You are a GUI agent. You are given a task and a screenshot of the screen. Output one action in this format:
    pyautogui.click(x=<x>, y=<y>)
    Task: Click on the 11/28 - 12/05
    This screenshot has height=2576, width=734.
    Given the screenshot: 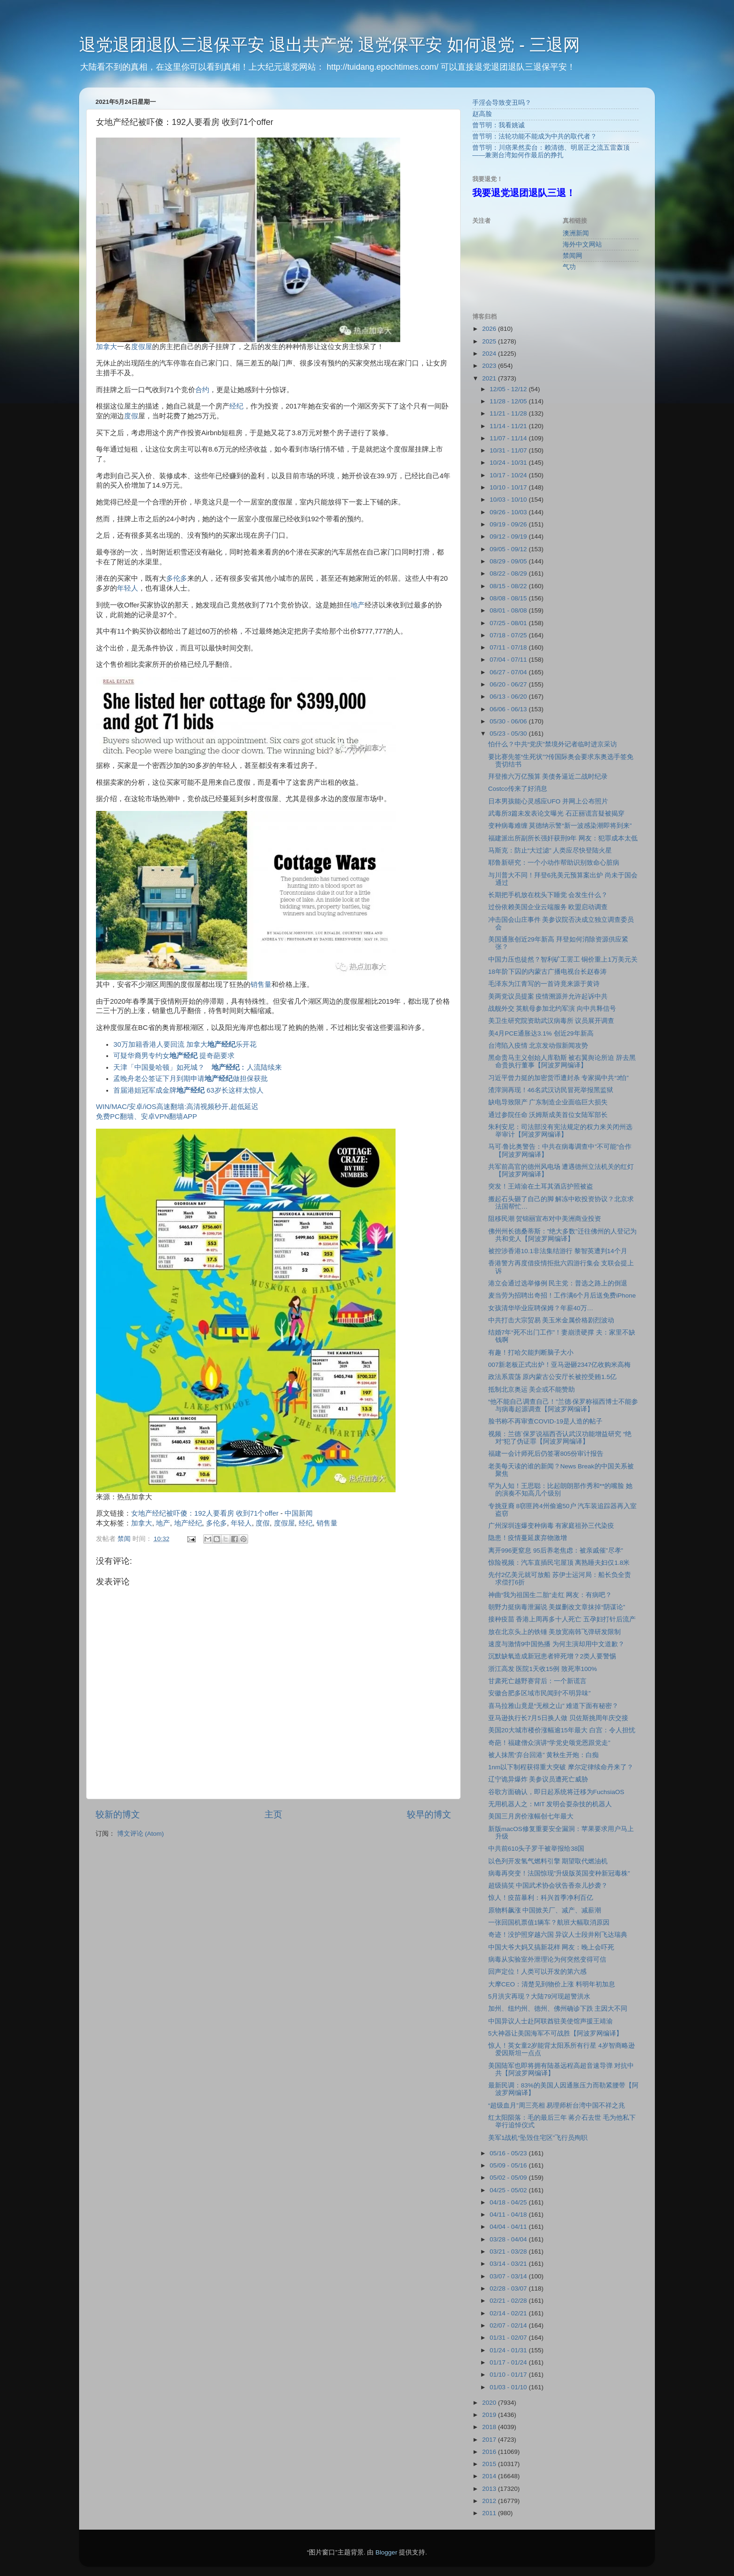 What is the action you would take?
    pyautogui.click(x=509, y=401)
    